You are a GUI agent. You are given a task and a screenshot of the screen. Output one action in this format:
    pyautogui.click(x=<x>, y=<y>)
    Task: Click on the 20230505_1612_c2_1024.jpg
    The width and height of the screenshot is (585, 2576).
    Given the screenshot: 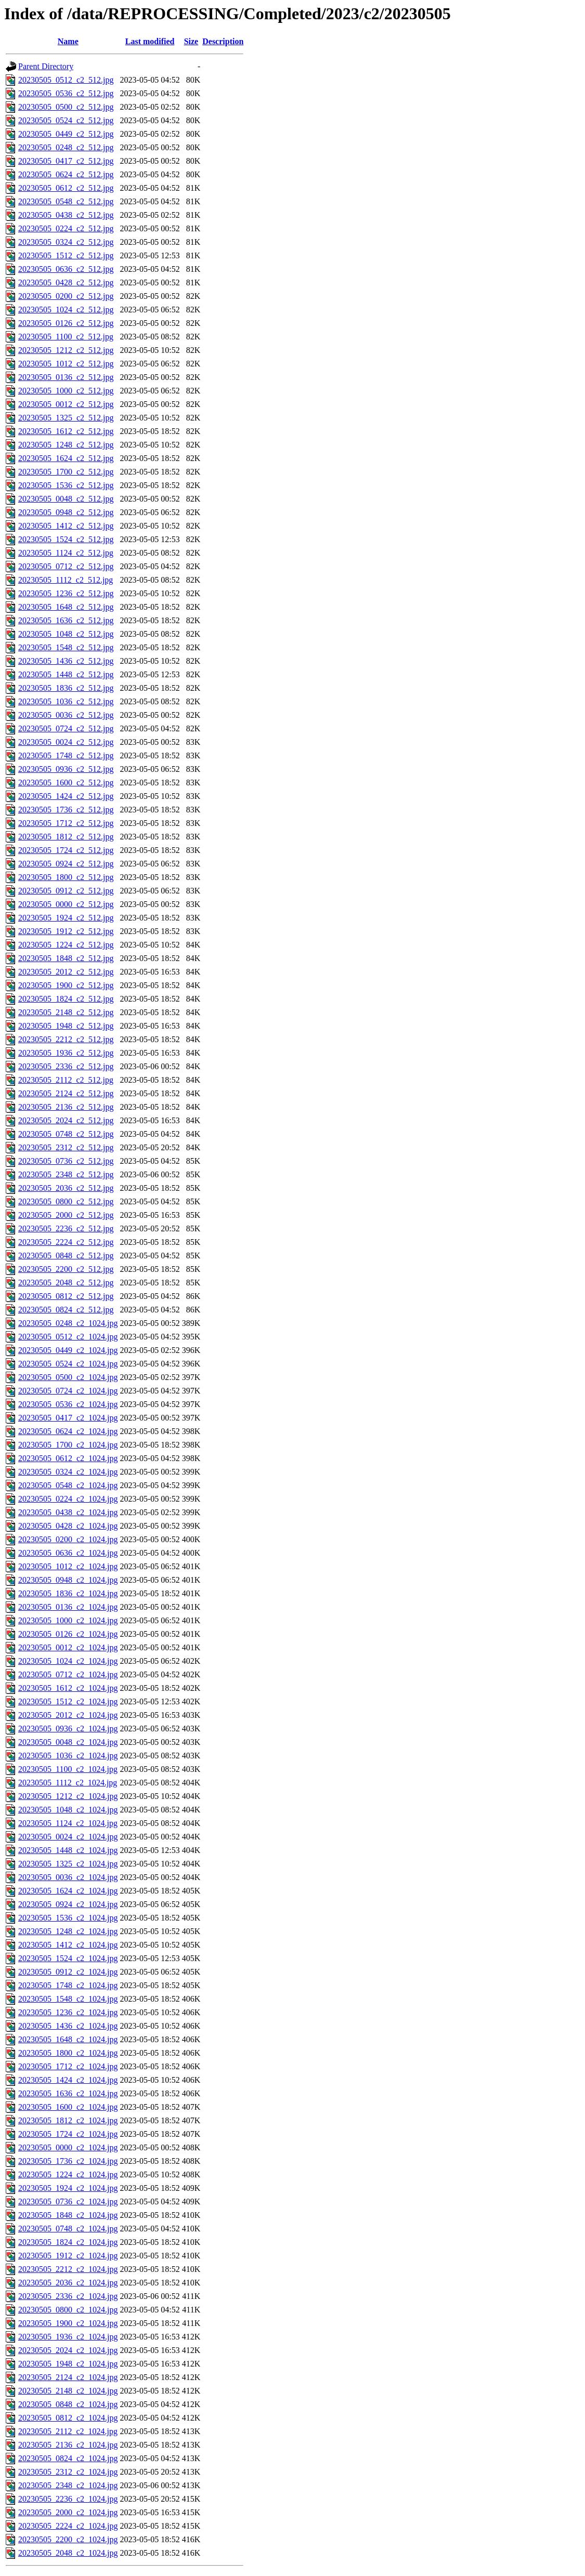 What is the action you would take?
    pyautogui.click(x=68, y=1688)
    